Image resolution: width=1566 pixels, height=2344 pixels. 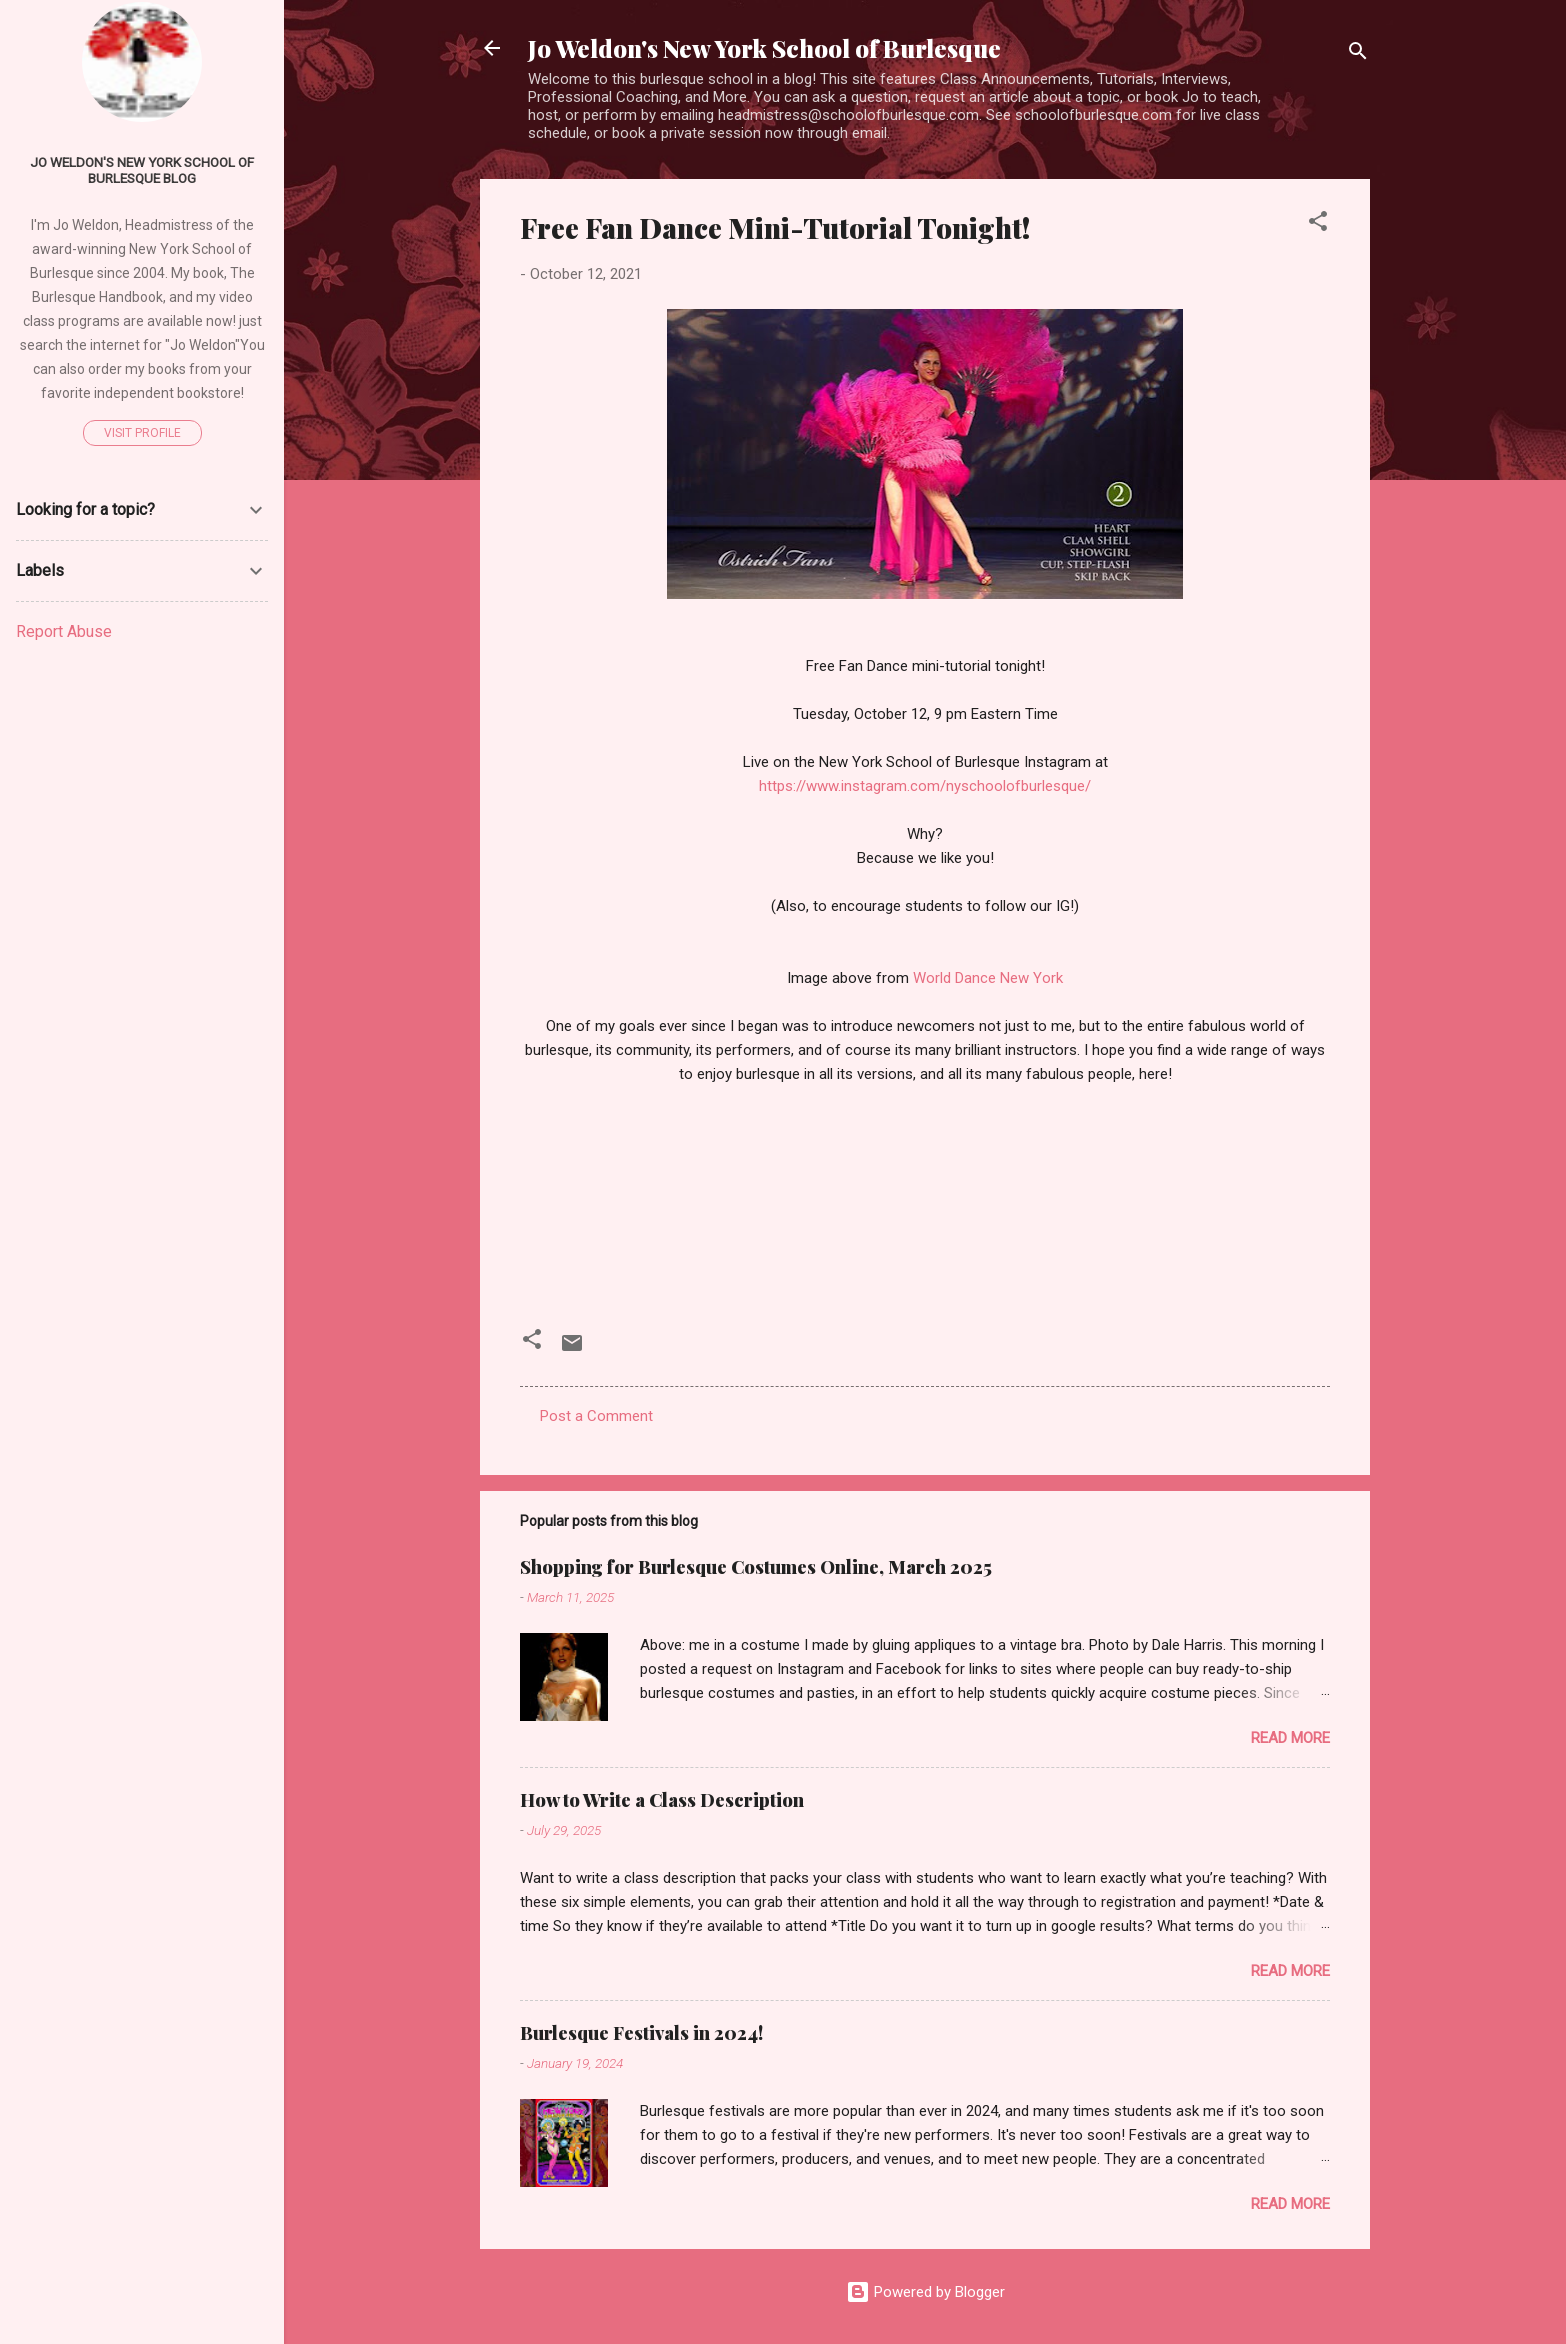 What do you see at coordinates (64, 631) in the screenshot?
I see `Report Abuse` at bounding box center [64, 631].